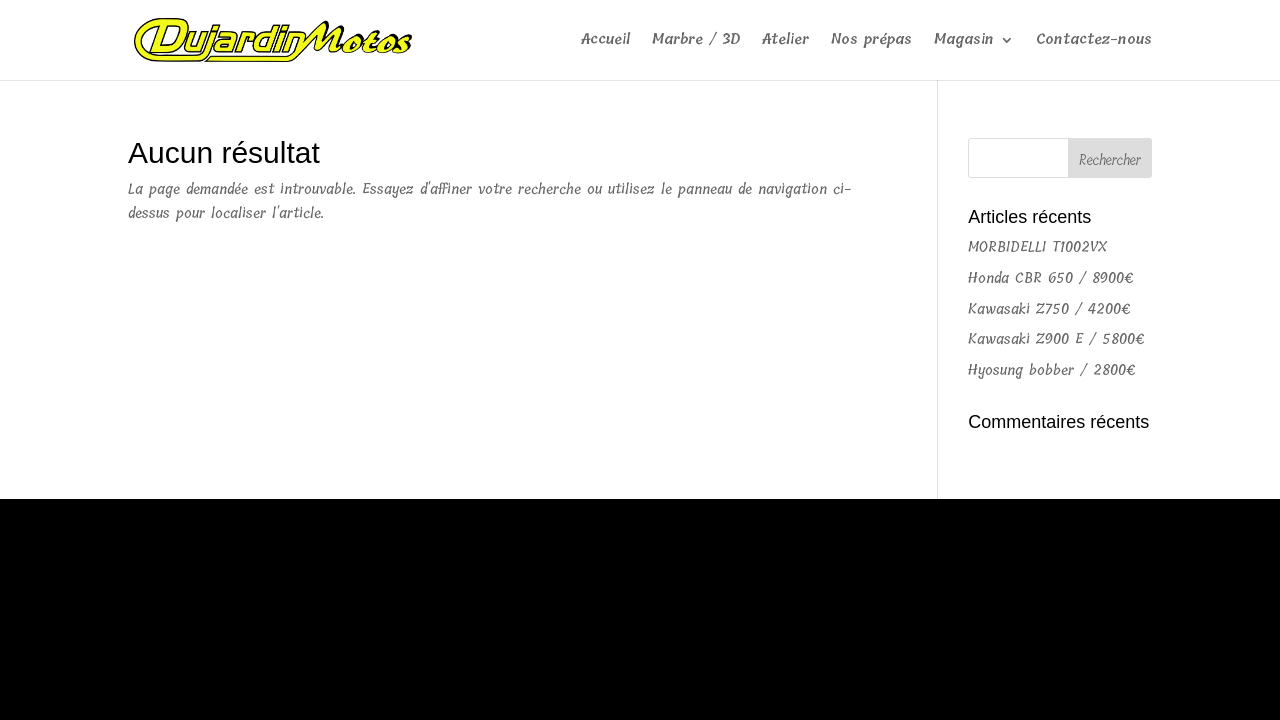 Image resolution: width=1280 pixels, height=720 pixels. Describe the element at coordinates (1037, 247) in the screenshot. I see `MORBIDELLI T1002VX` at that location.